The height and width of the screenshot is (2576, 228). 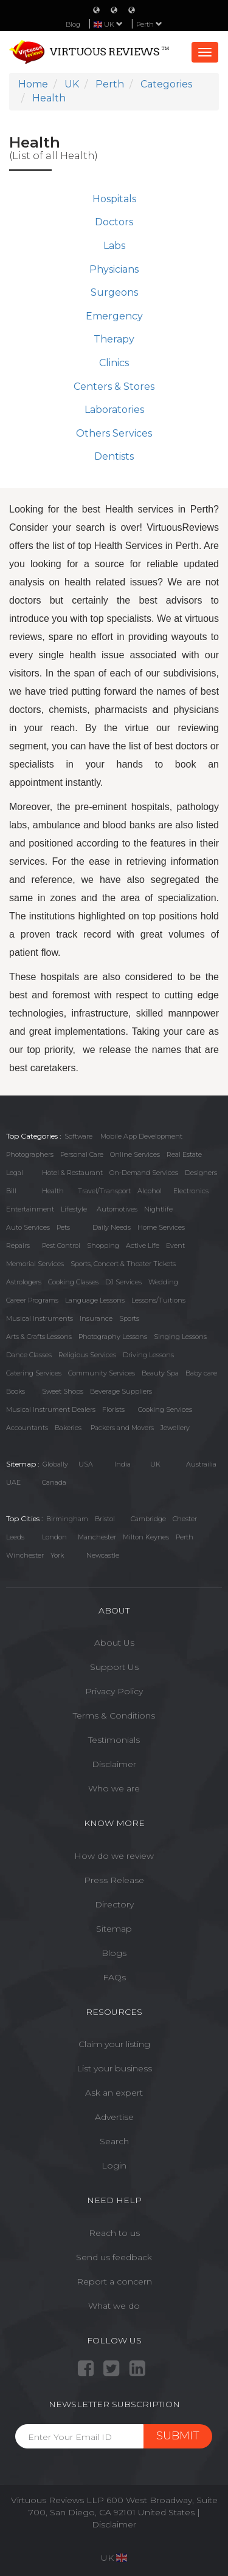 I want to click on Photographers, so click(x=30, y=1154).